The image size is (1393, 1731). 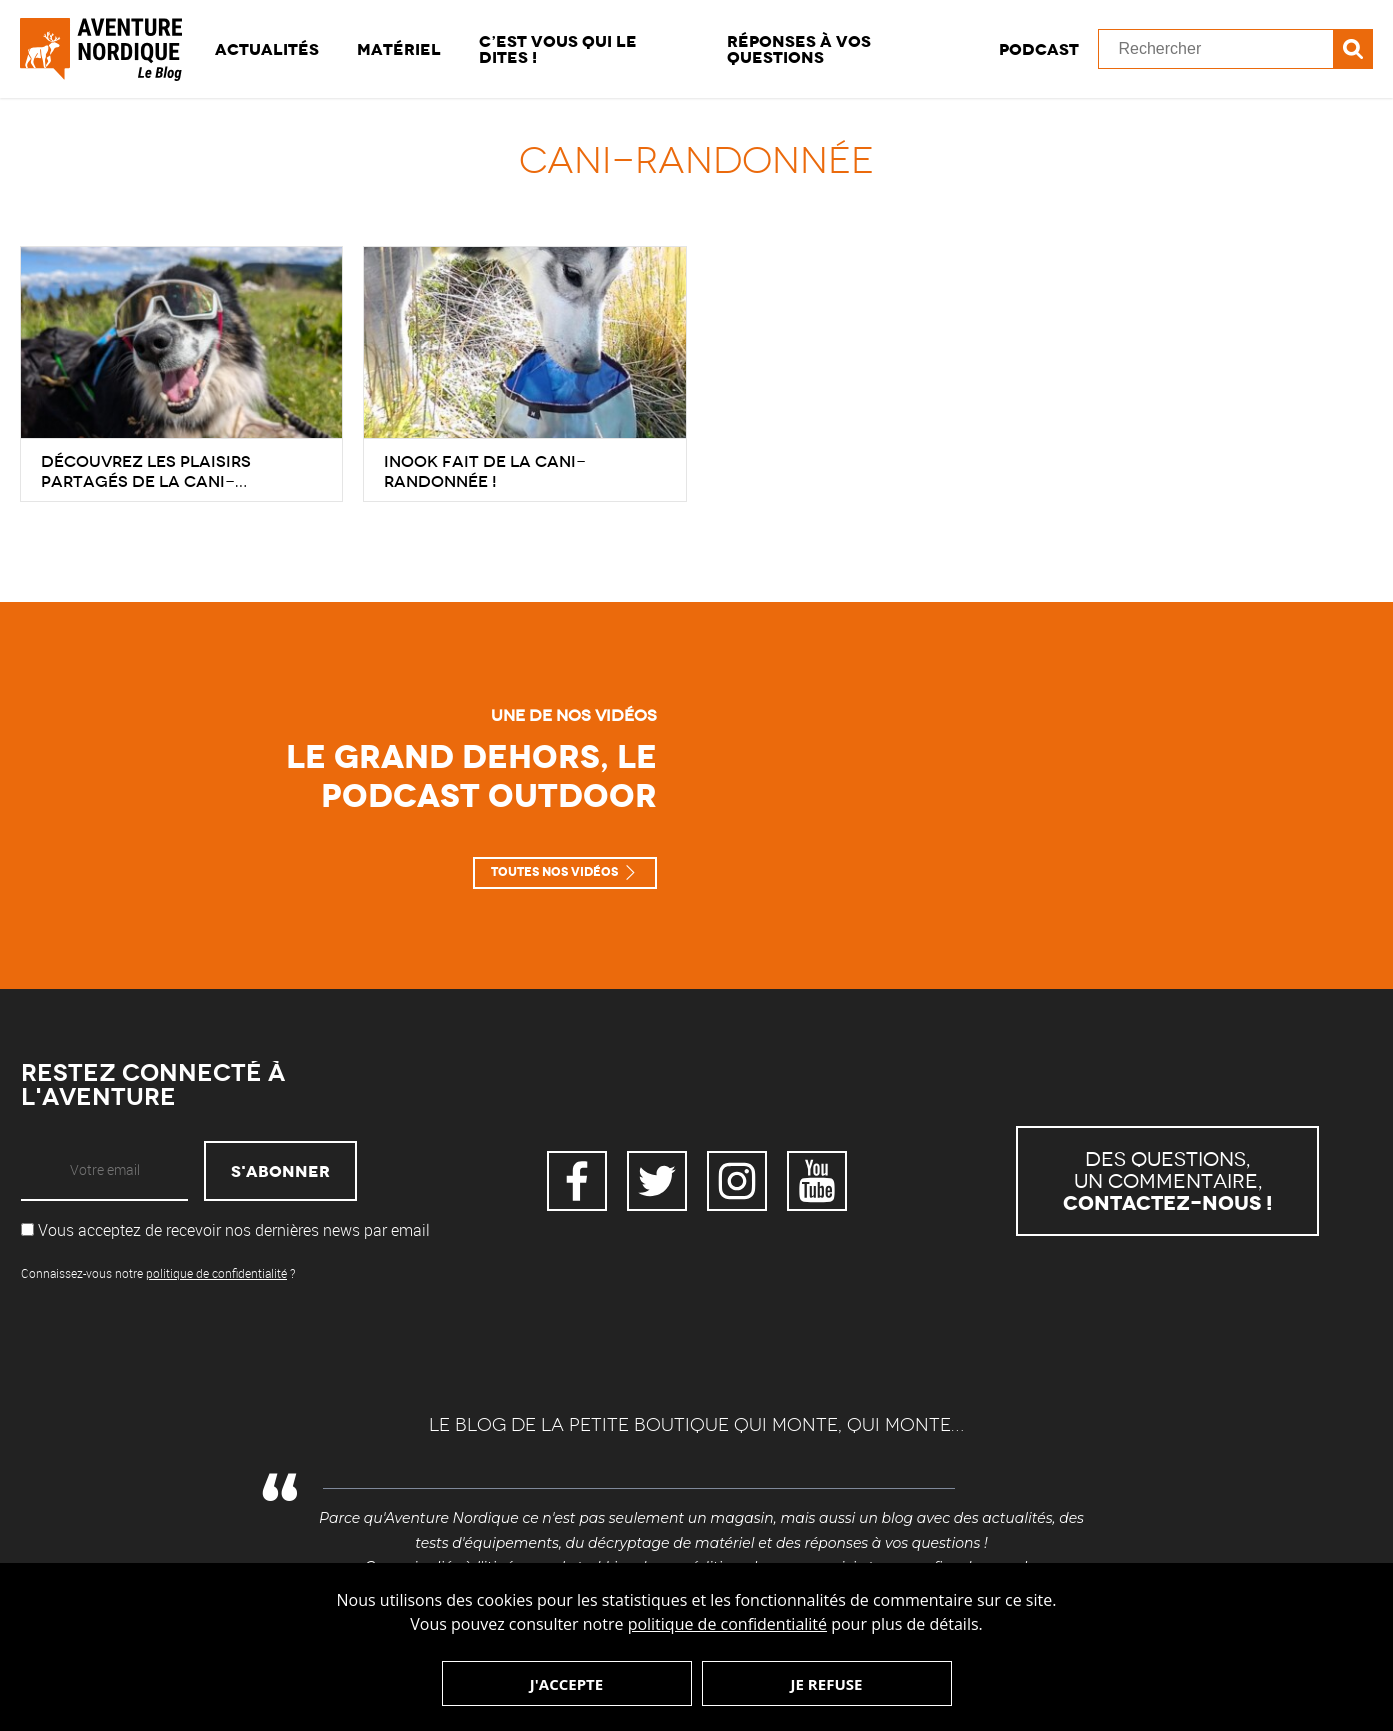 What do you see at coordinates (566, 1684) in the screenshot?
I see `J'accepte` at bounding box center [566, 1684].